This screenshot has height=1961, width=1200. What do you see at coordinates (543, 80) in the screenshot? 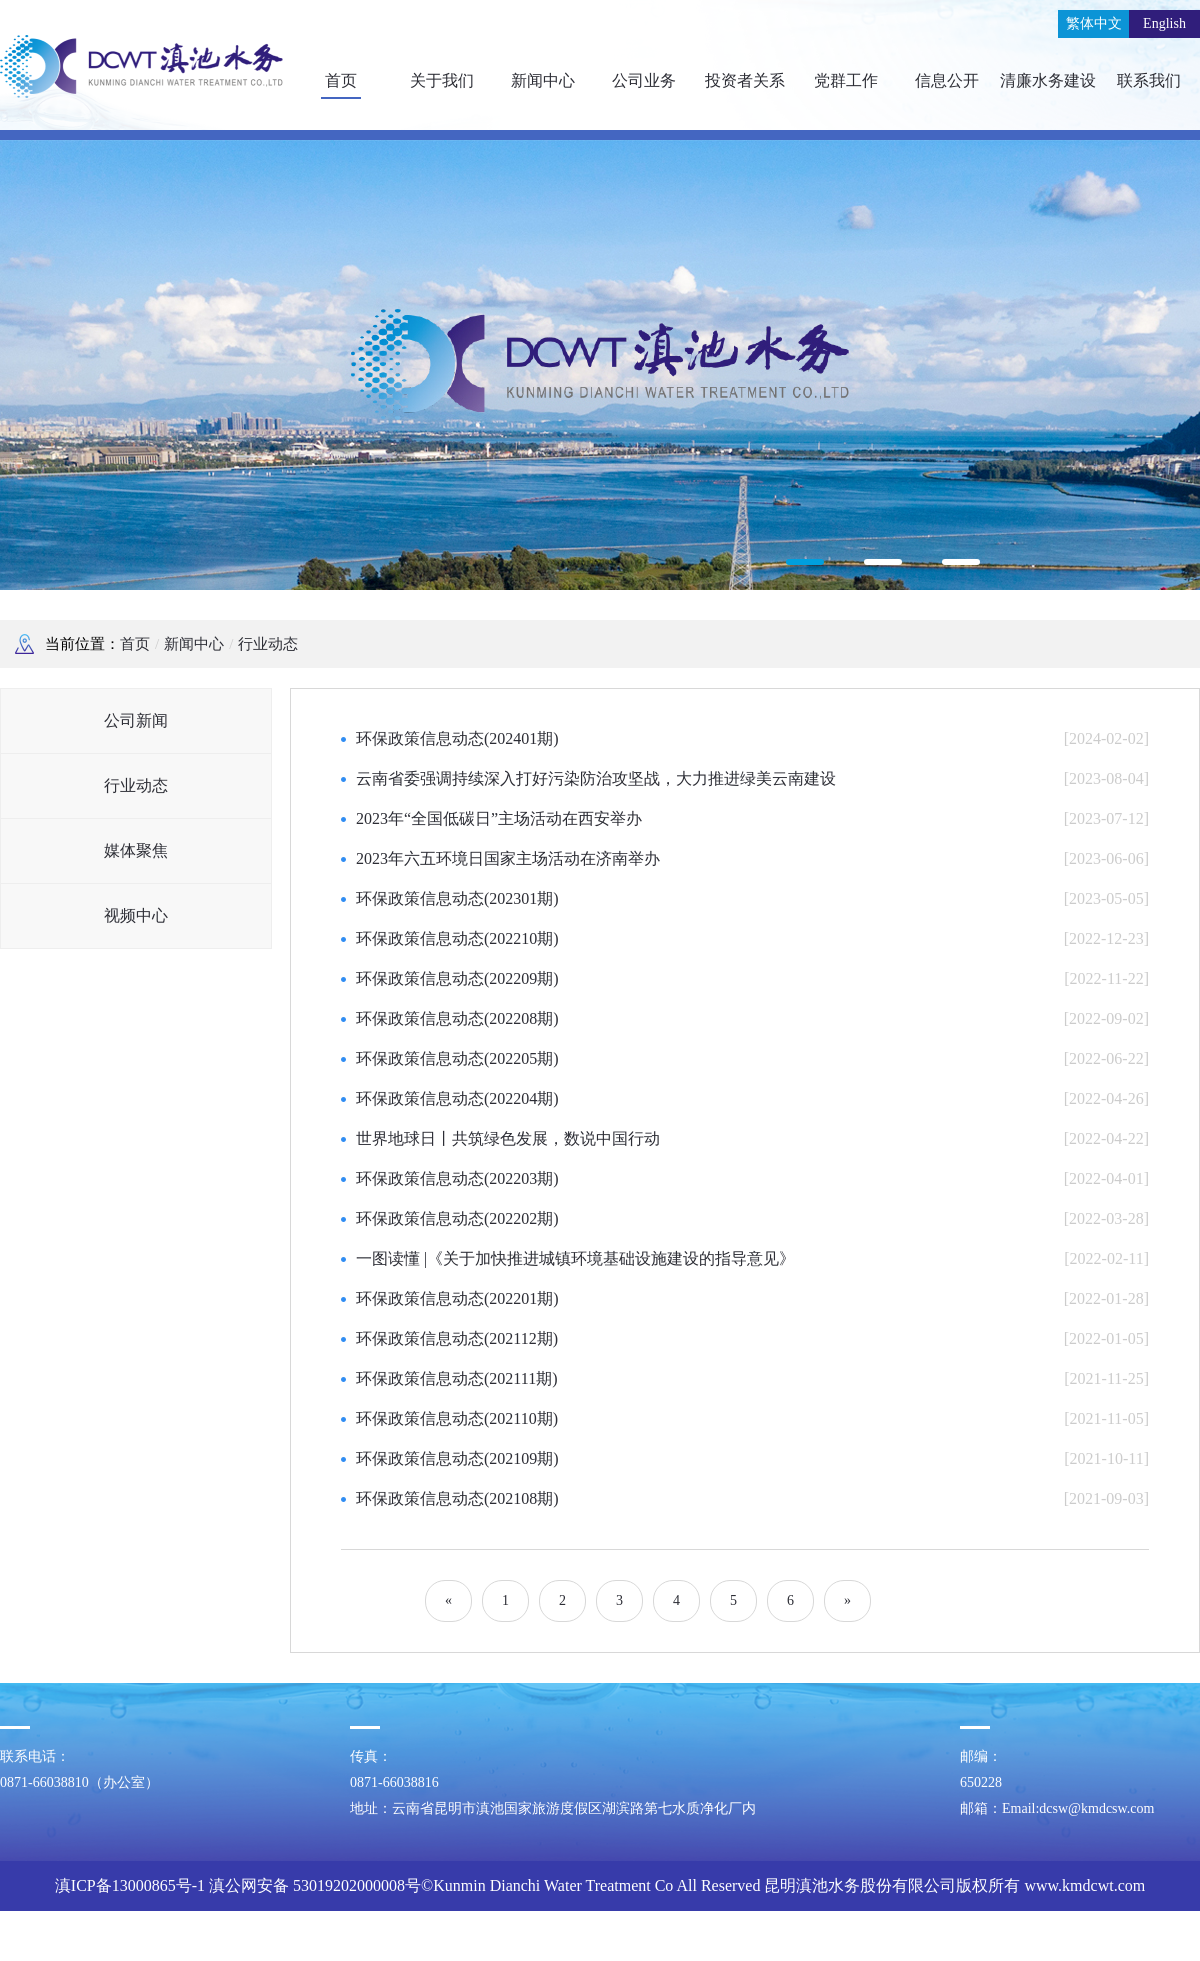
I see `新闻中心` at bounding box center [543, 80].